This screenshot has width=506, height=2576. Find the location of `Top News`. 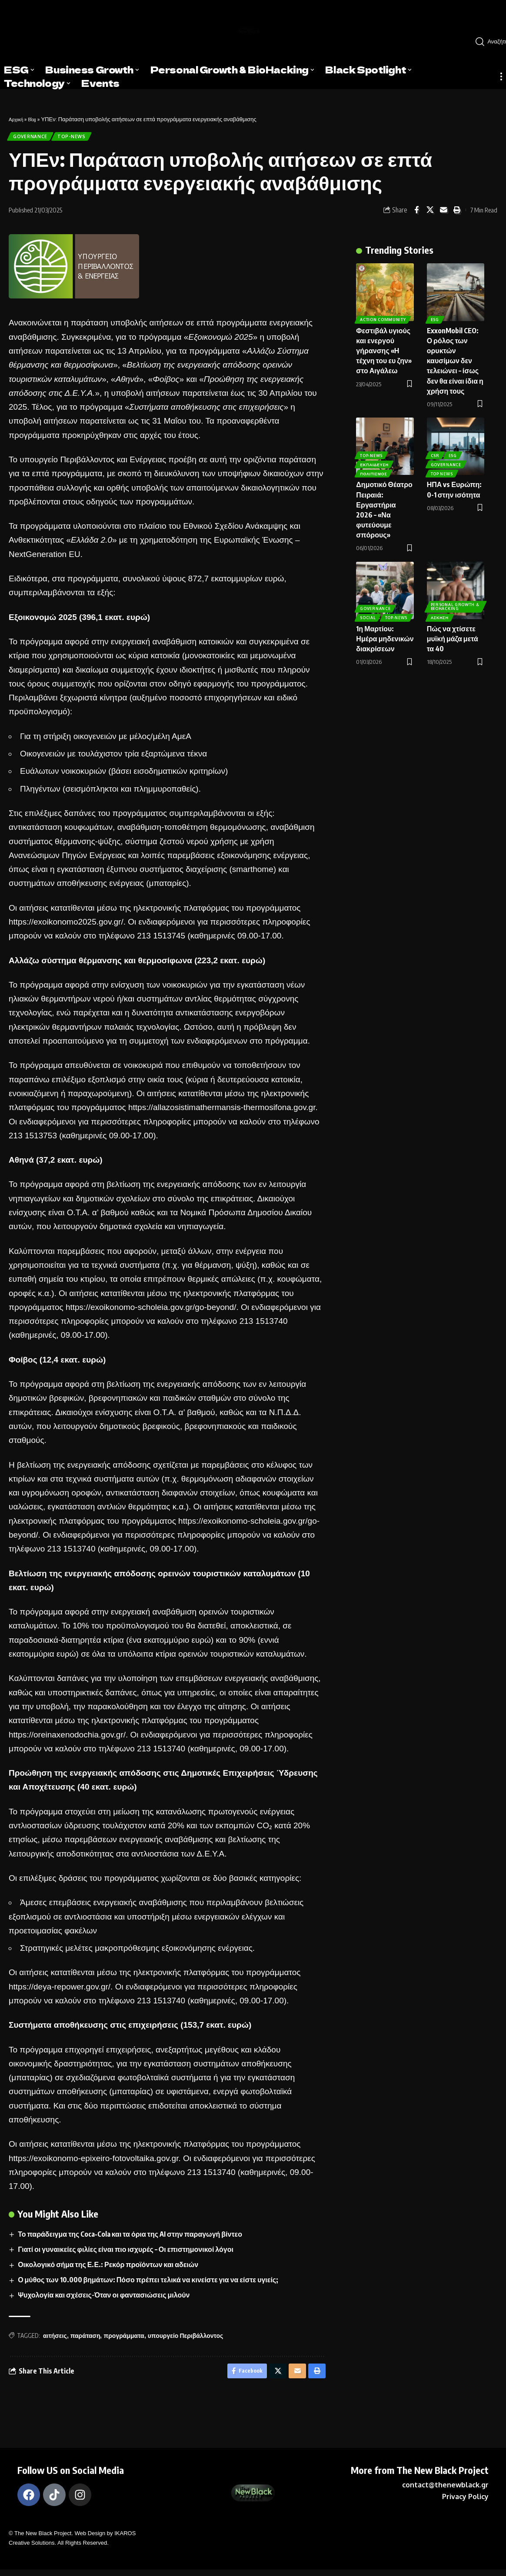

Top News is located at coordinates (442, 469).